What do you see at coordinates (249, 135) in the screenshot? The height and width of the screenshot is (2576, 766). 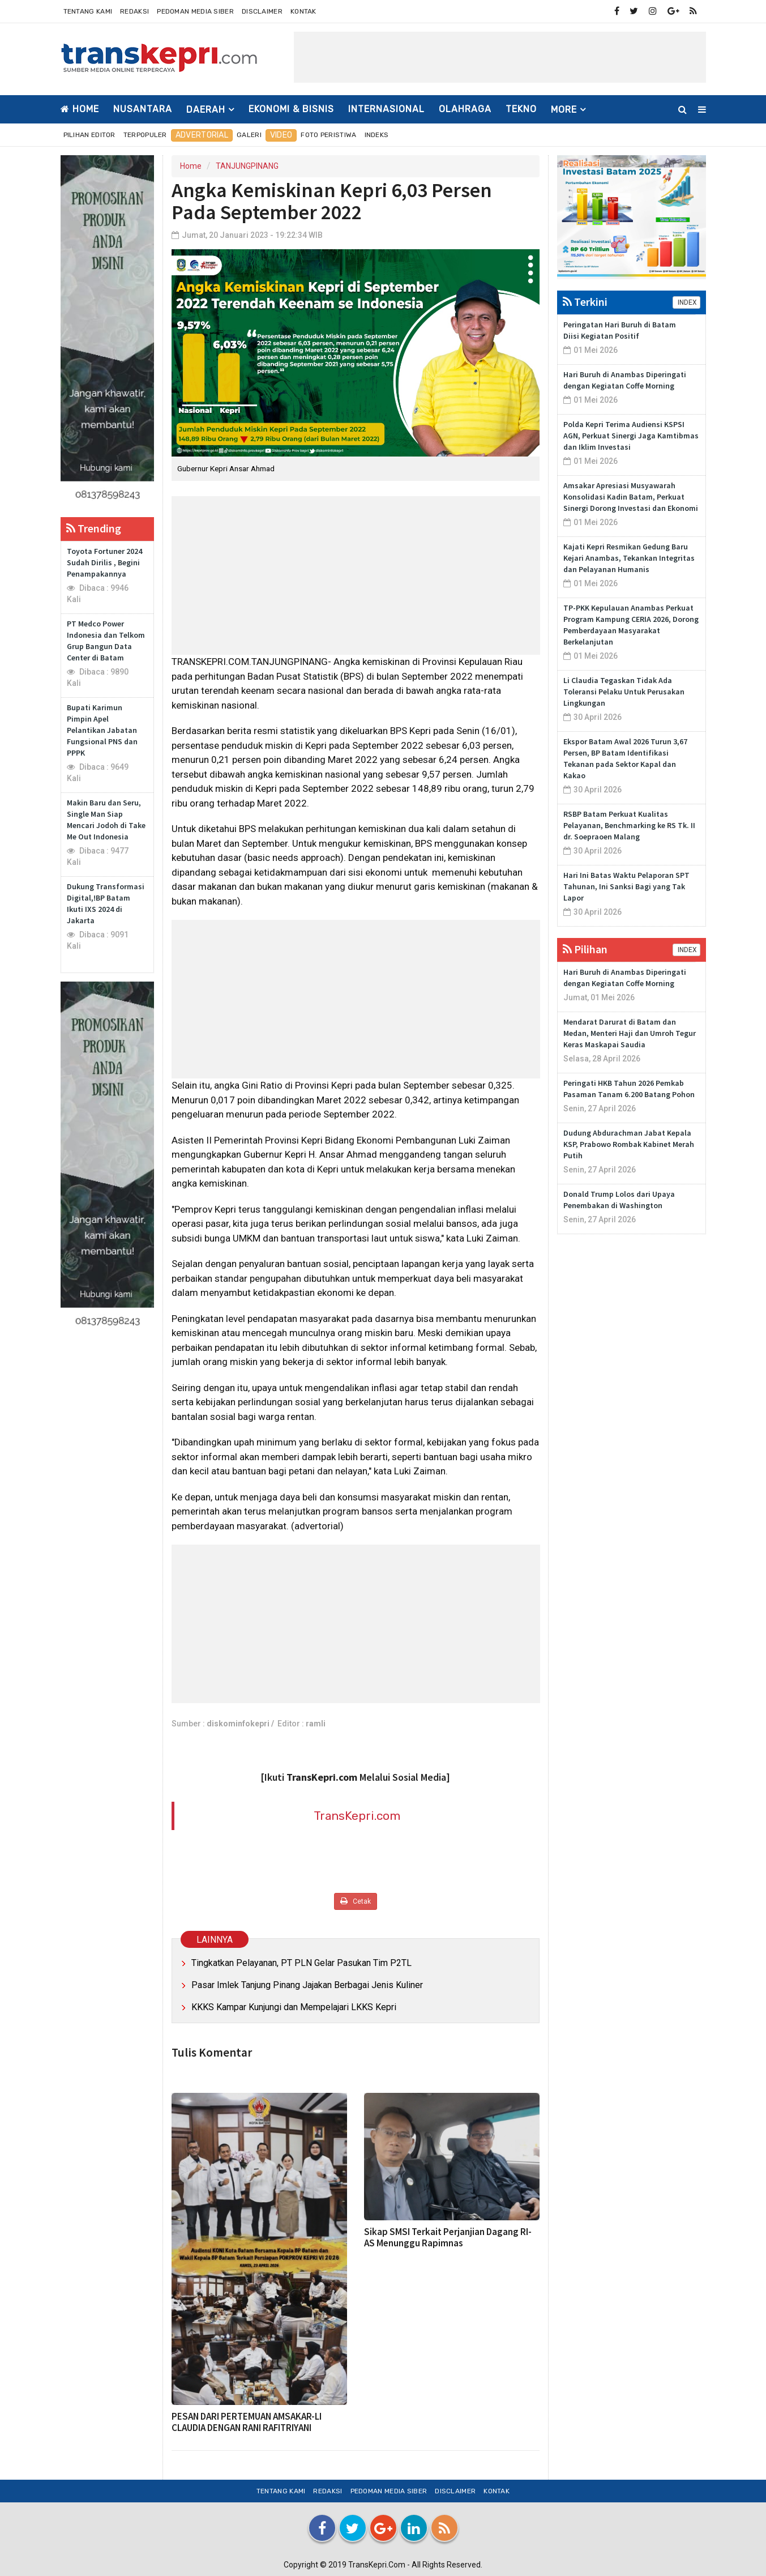 I see `Galeri` at bounding box center [249, 135].